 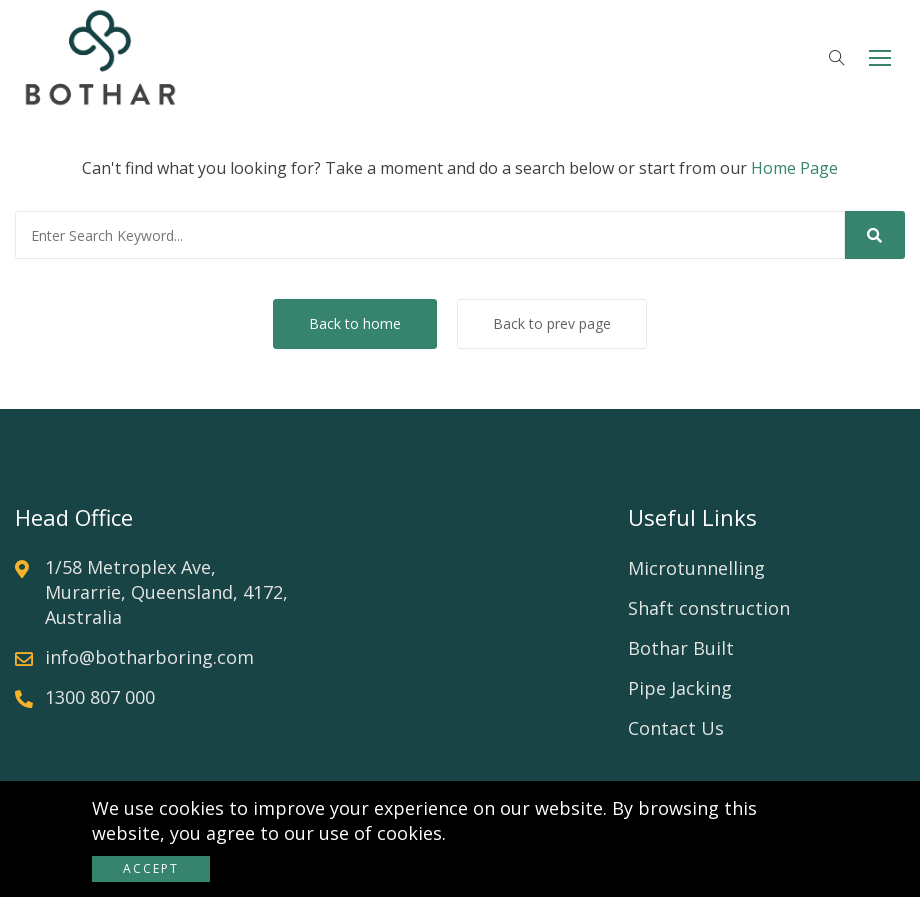 I want to click on Home Page, so click(x=794, y=168).